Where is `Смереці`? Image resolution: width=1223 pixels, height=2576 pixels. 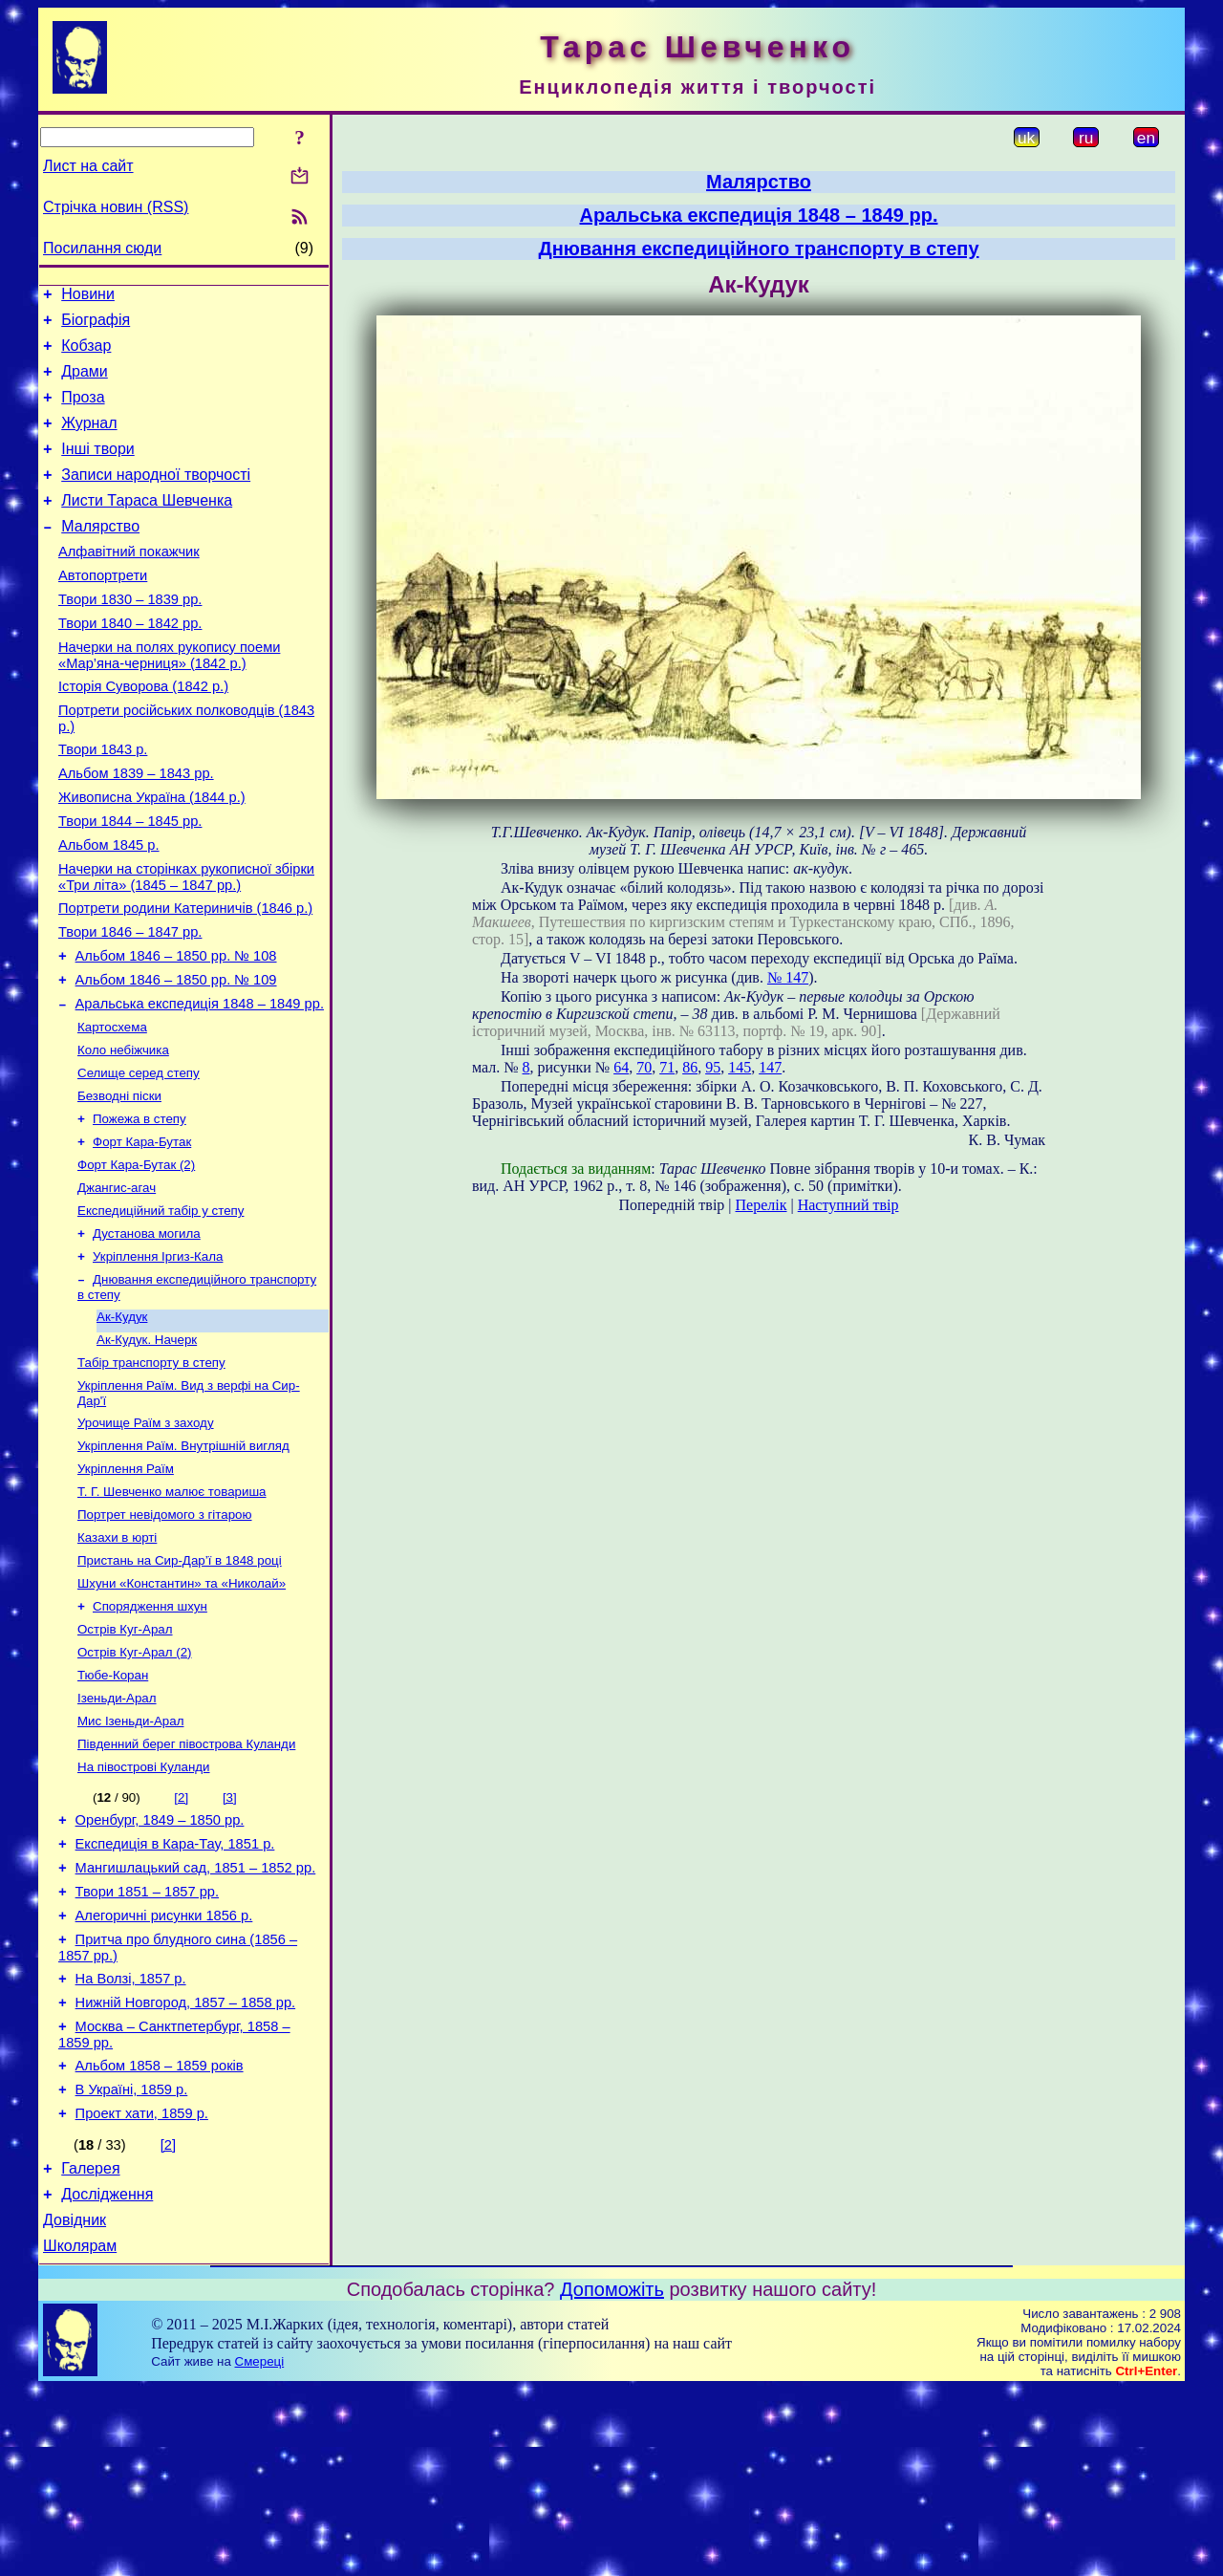
Смереці is located at coordinates (260, 2549).